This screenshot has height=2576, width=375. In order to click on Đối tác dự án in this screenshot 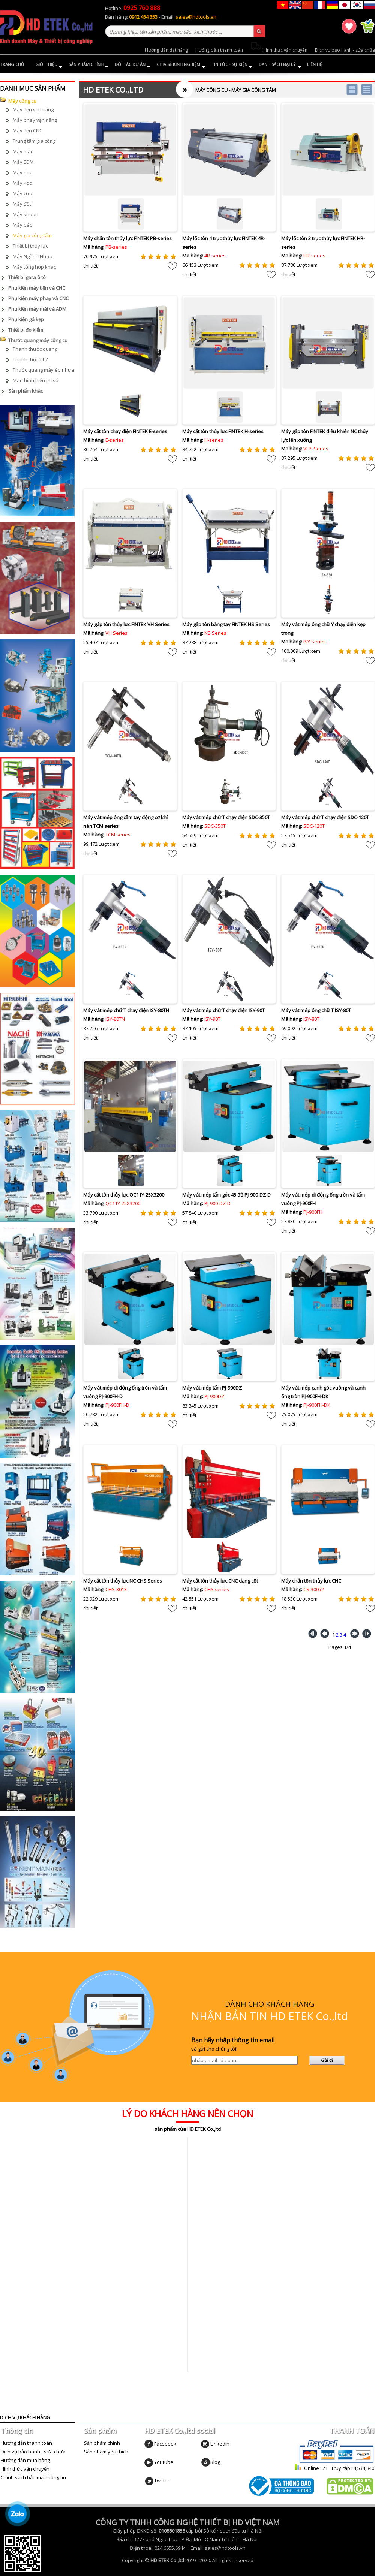, I will do `click(133, 65)`.